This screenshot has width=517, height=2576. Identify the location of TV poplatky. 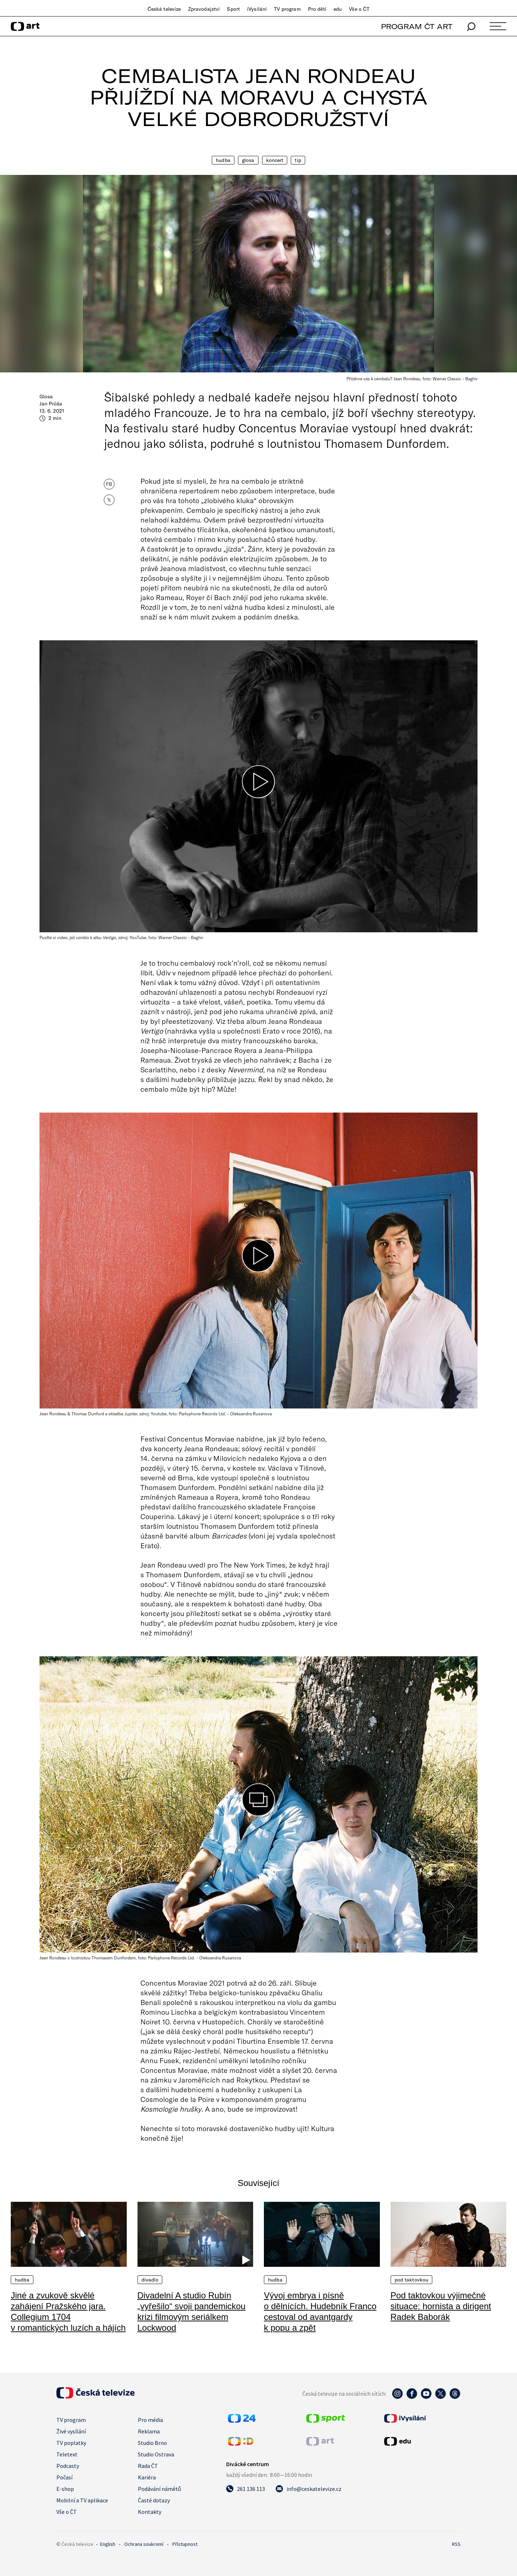
(71, 2442).